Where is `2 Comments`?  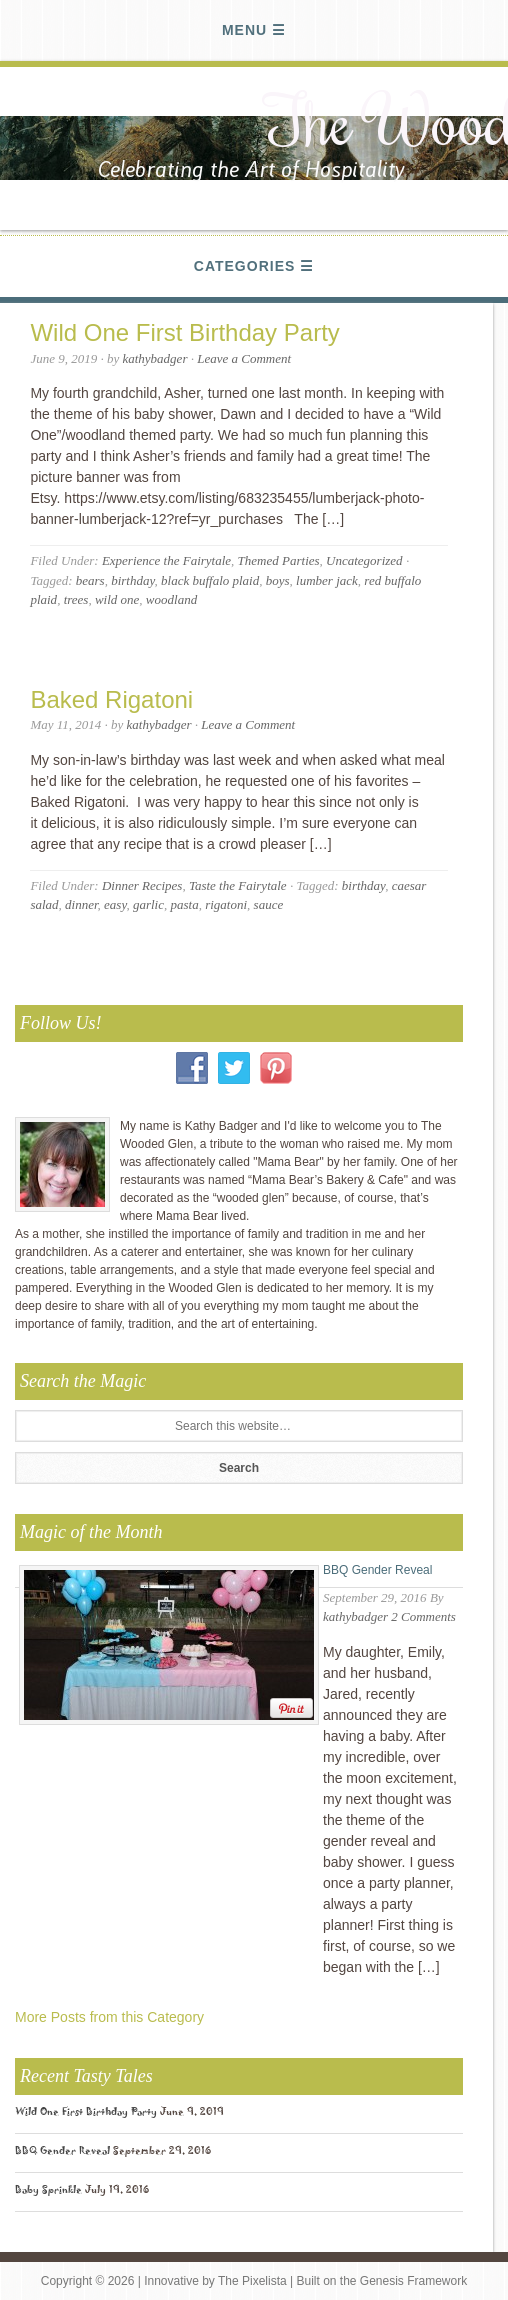 2 Comments is located at coordinates (423, 1616).